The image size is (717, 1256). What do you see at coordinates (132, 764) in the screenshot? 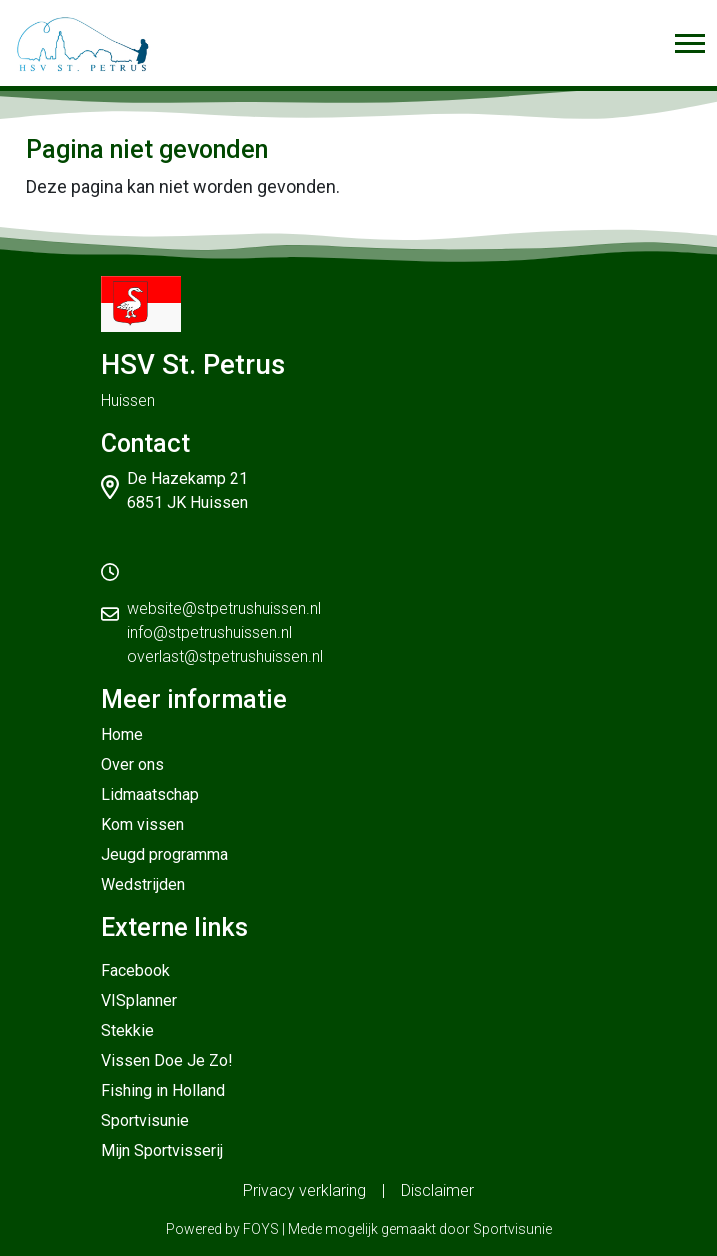
I see `Over ons` at bounding box center [132, 764].